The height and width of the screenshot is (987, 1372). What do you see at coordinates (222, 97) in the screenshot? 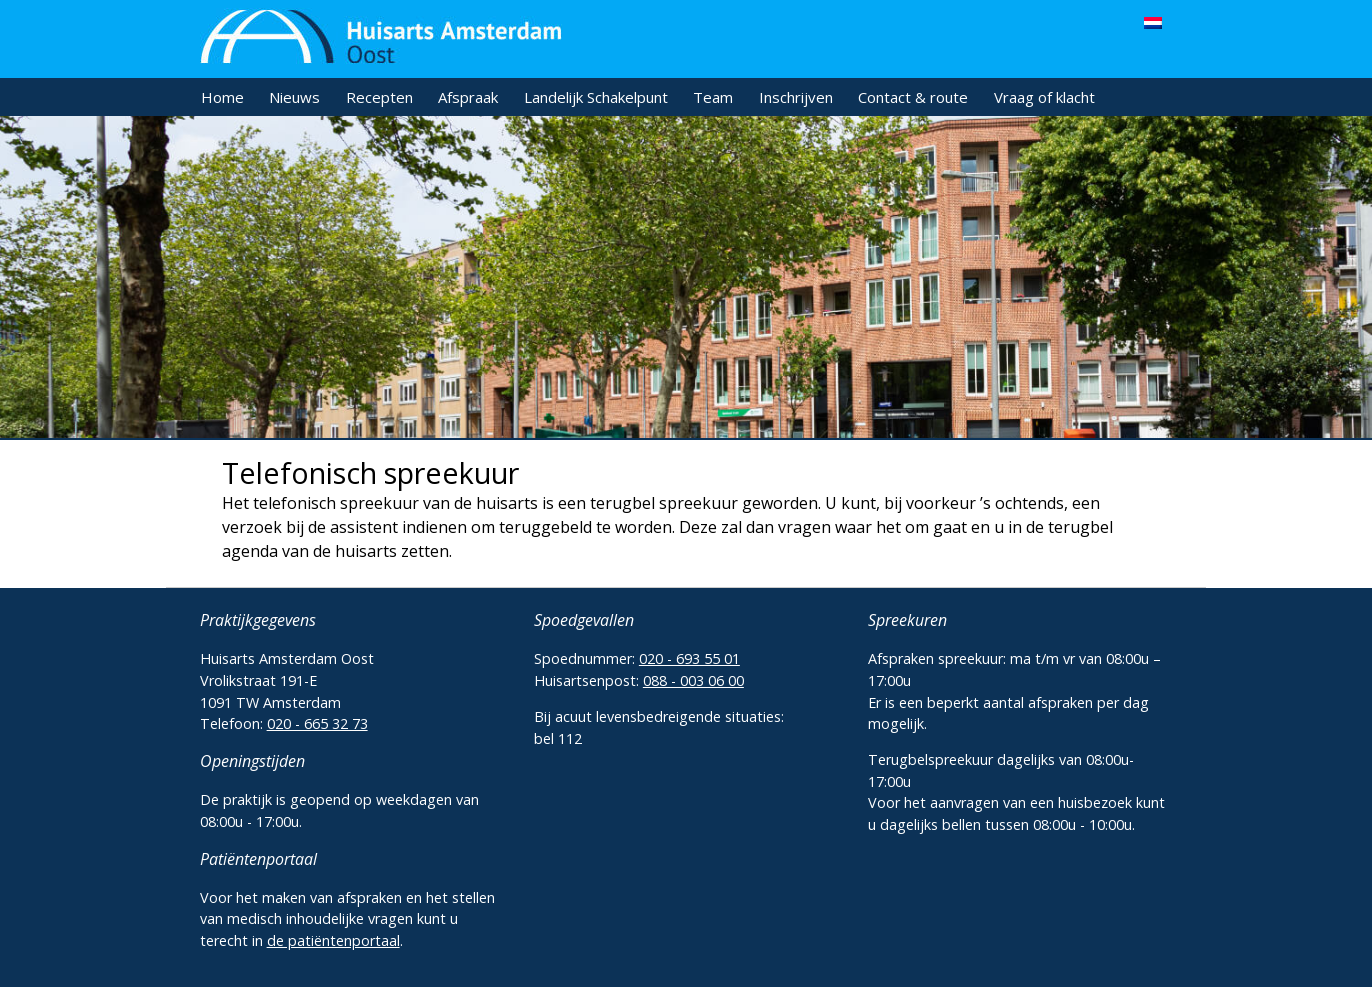
I see `Home` at bounding box center [222, 97].